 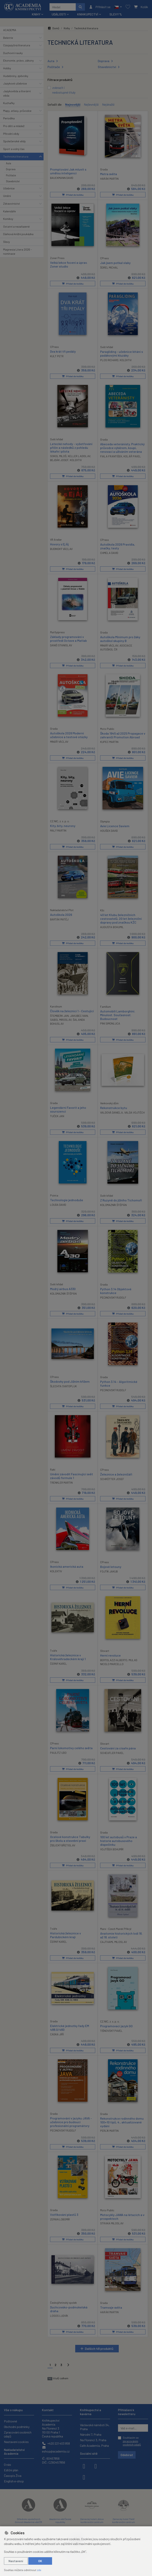 What do you see at coordinates (18, 234) in the screenshot?
I see `Dárková knižní poukázka` at bounding box center [18, 234].